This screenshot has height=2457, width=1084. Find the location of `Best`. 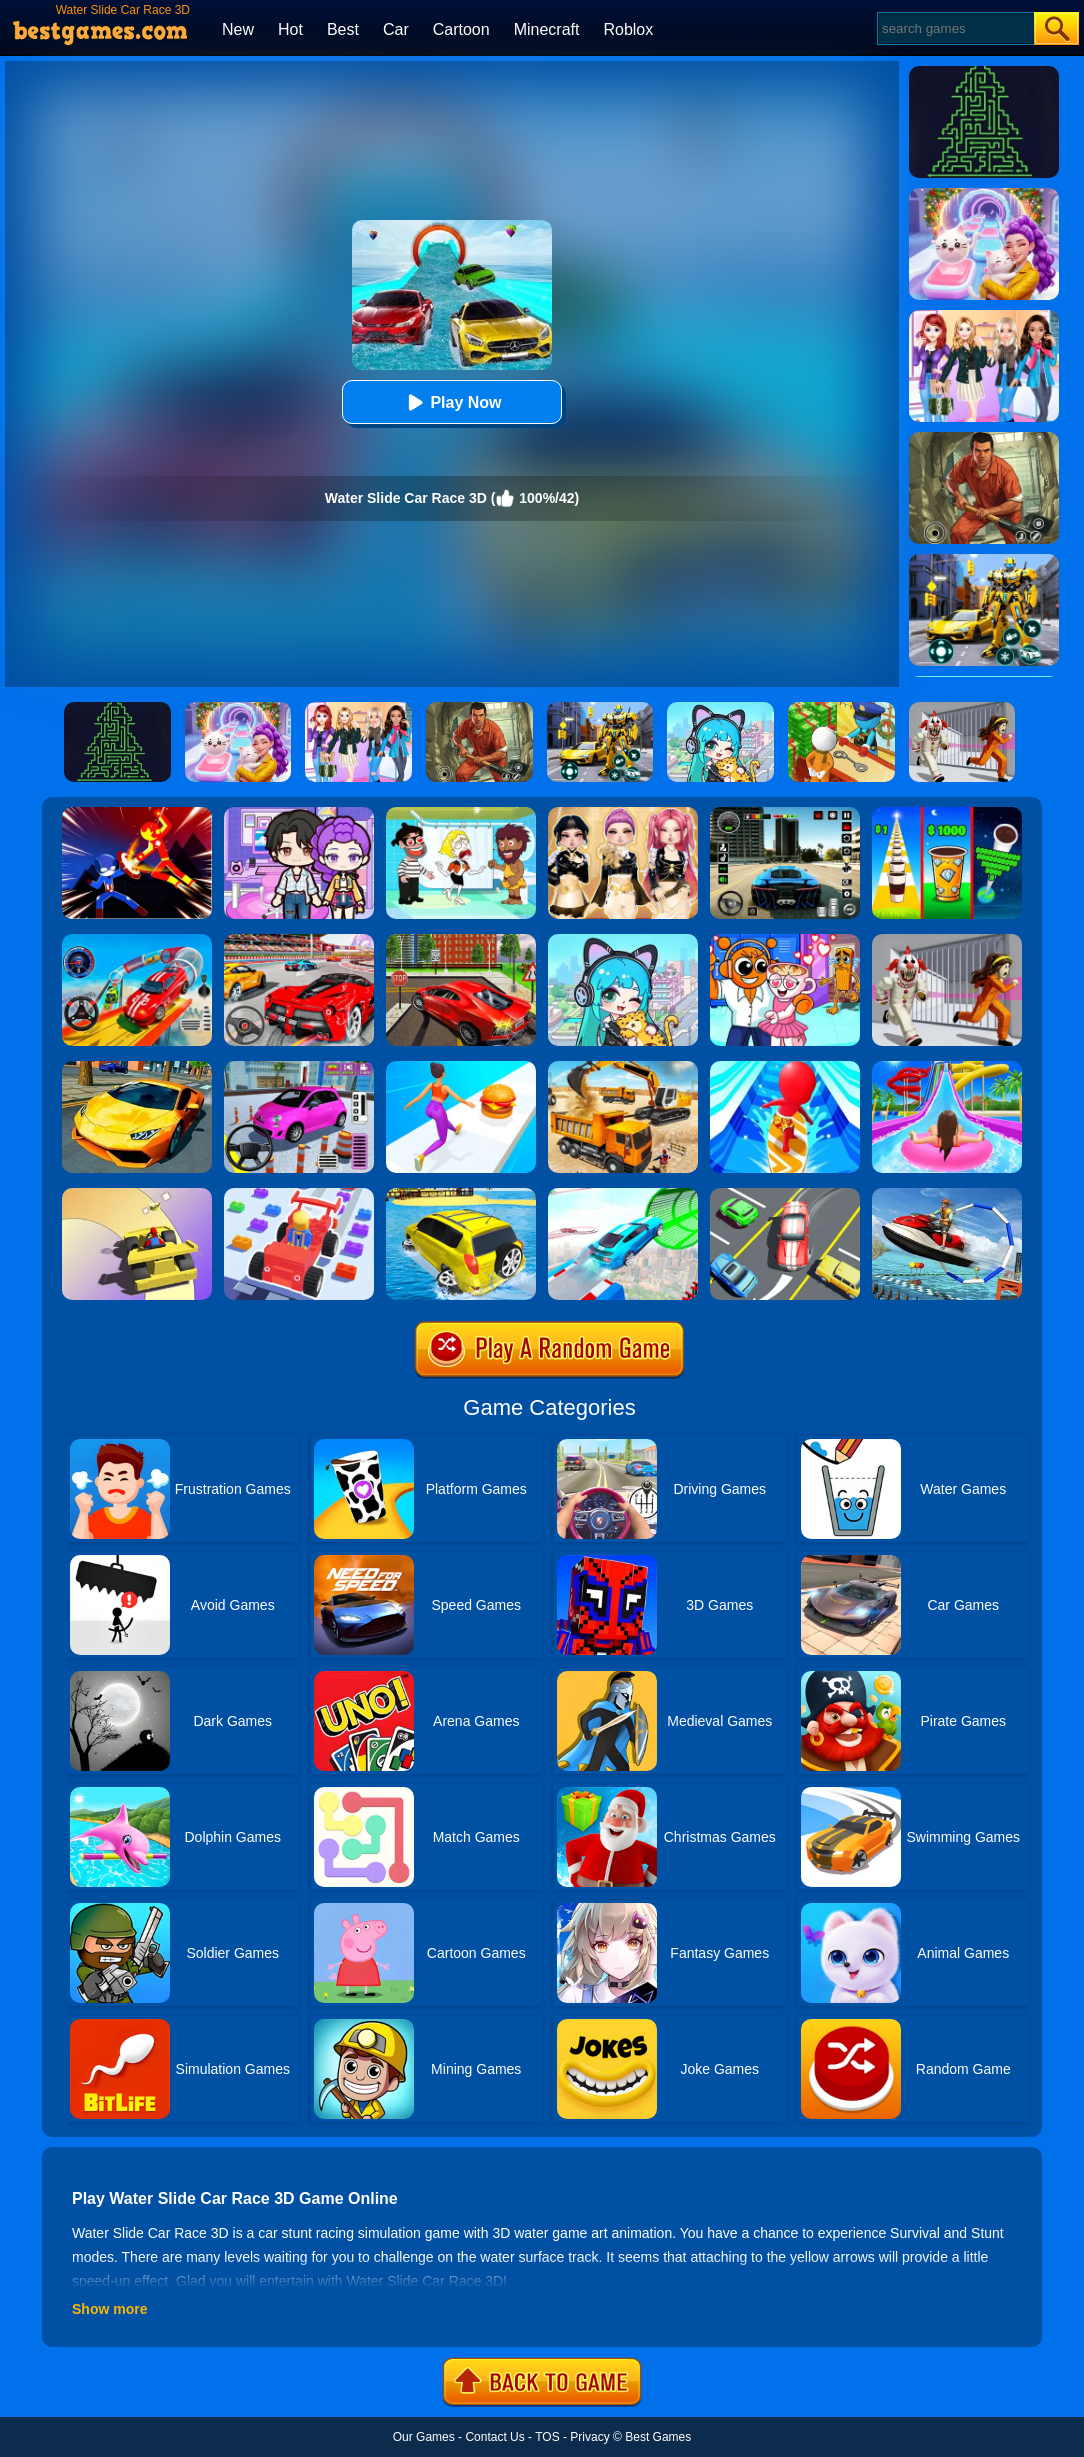

Best is located at coordinates (343, 29).